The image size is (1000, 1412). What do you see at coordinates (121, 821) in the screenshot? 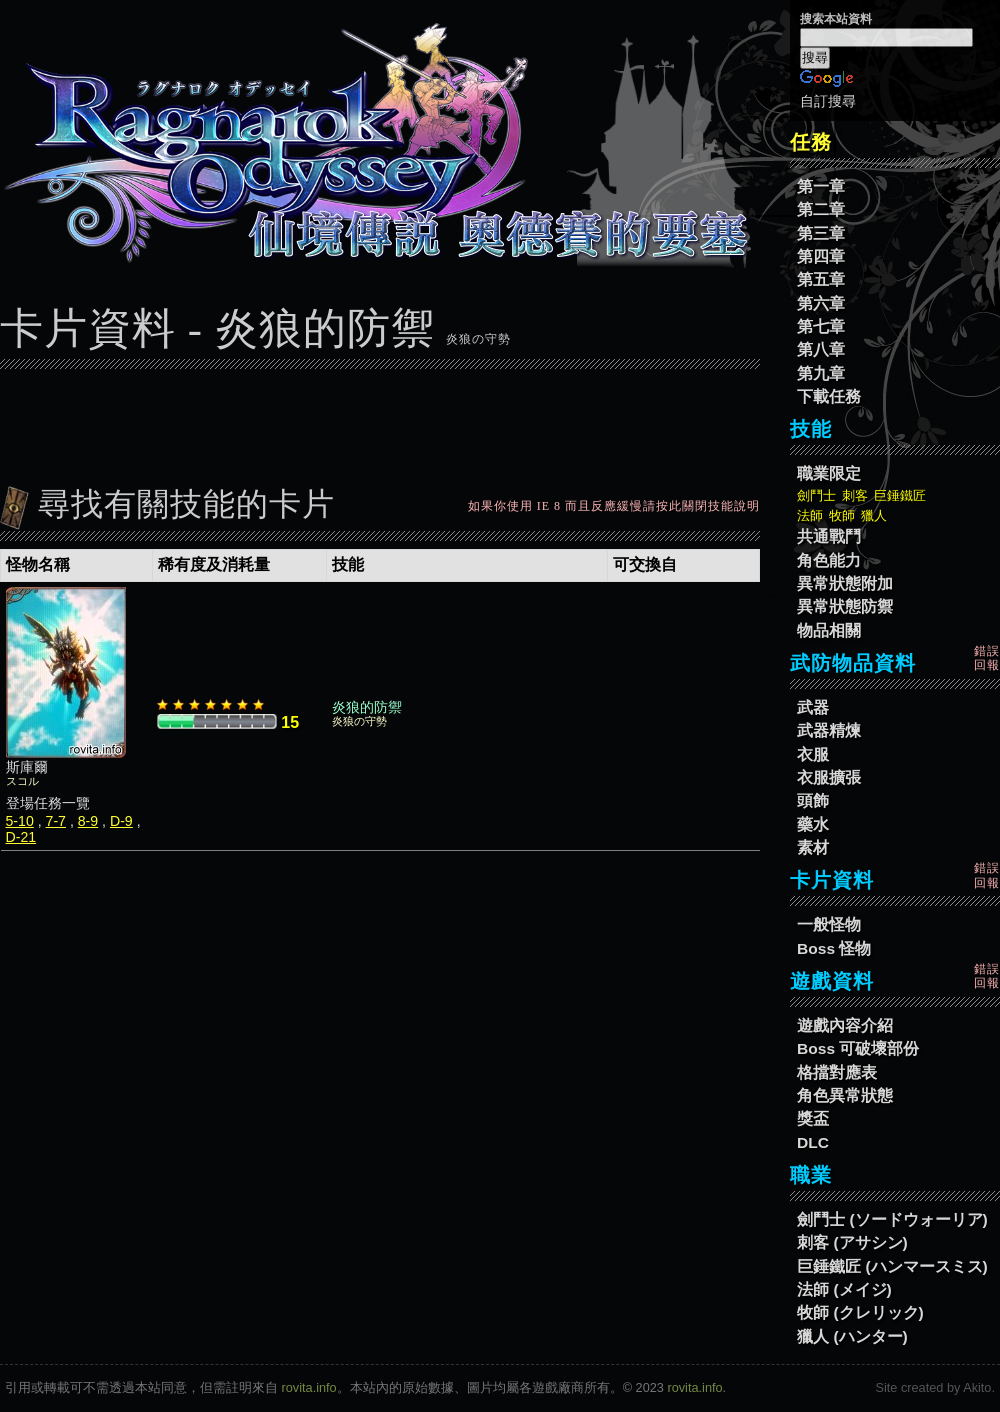
I see `D-9` at bounding box center [121, 821].